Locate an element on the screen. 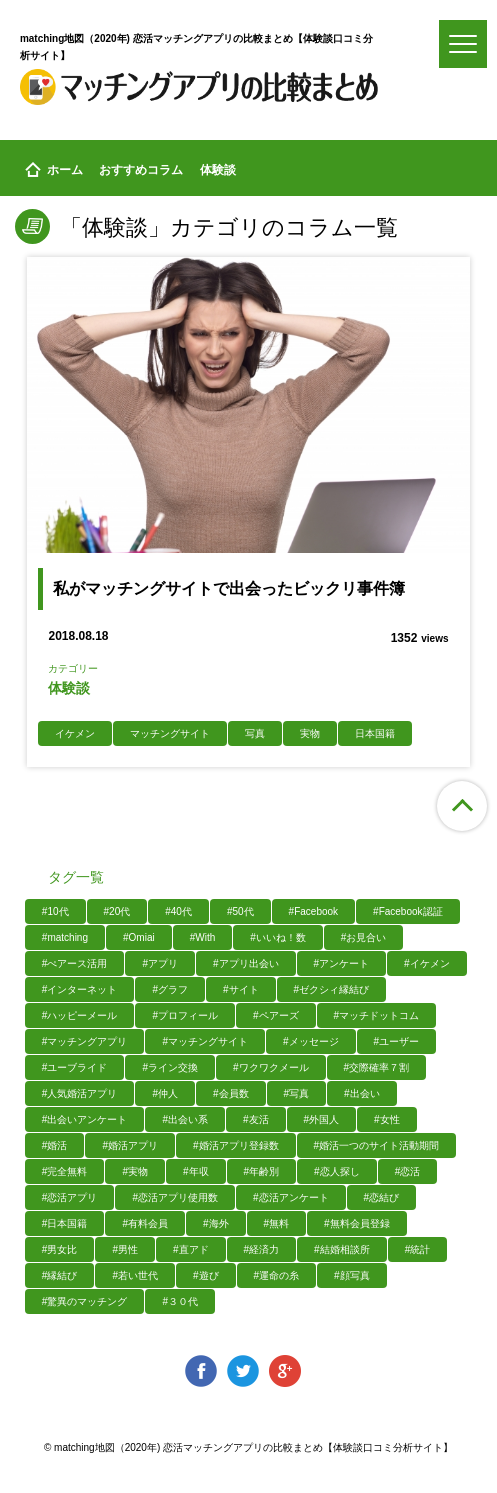 The image size is (497, 1493). #３０代 is located at coordinates (180, 1301).